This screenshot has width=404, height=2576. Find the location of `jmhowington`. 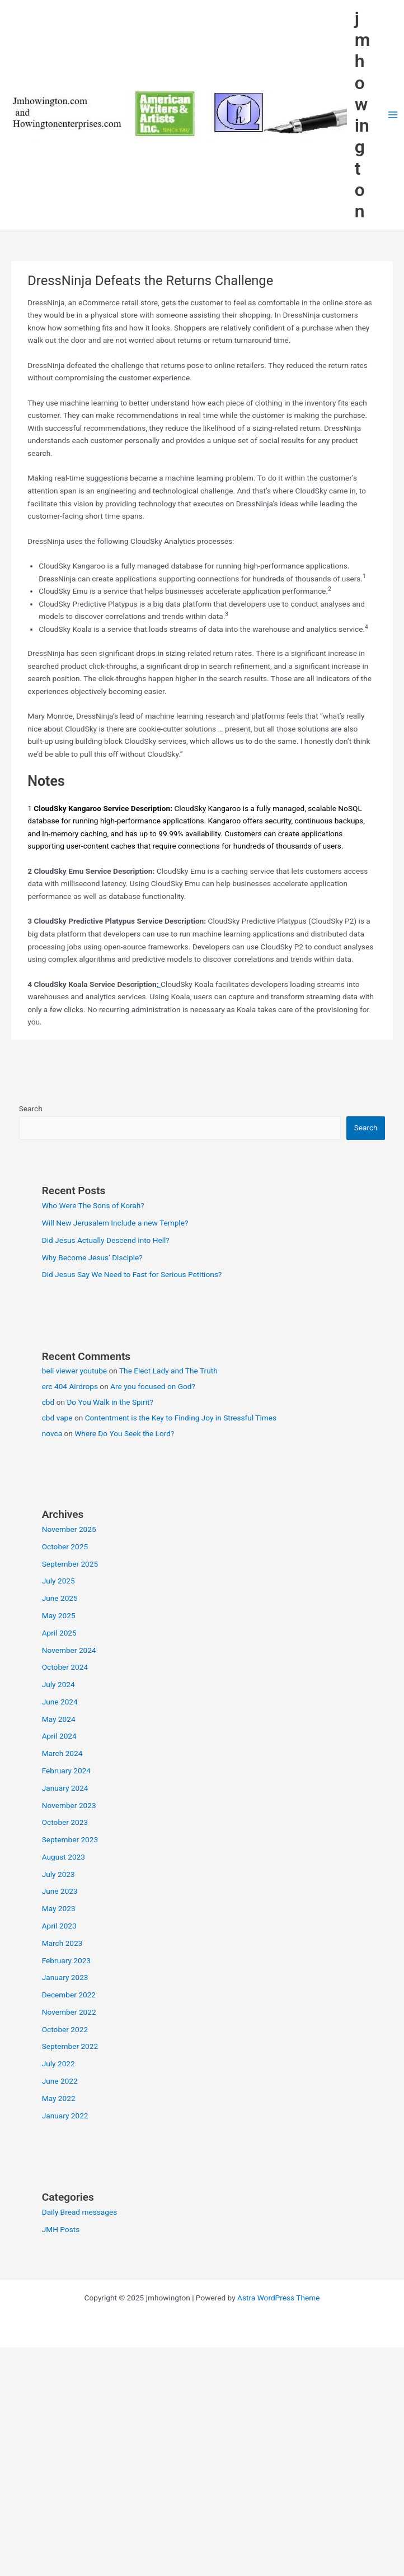

jmhowington is located at coordinates (362, 115).